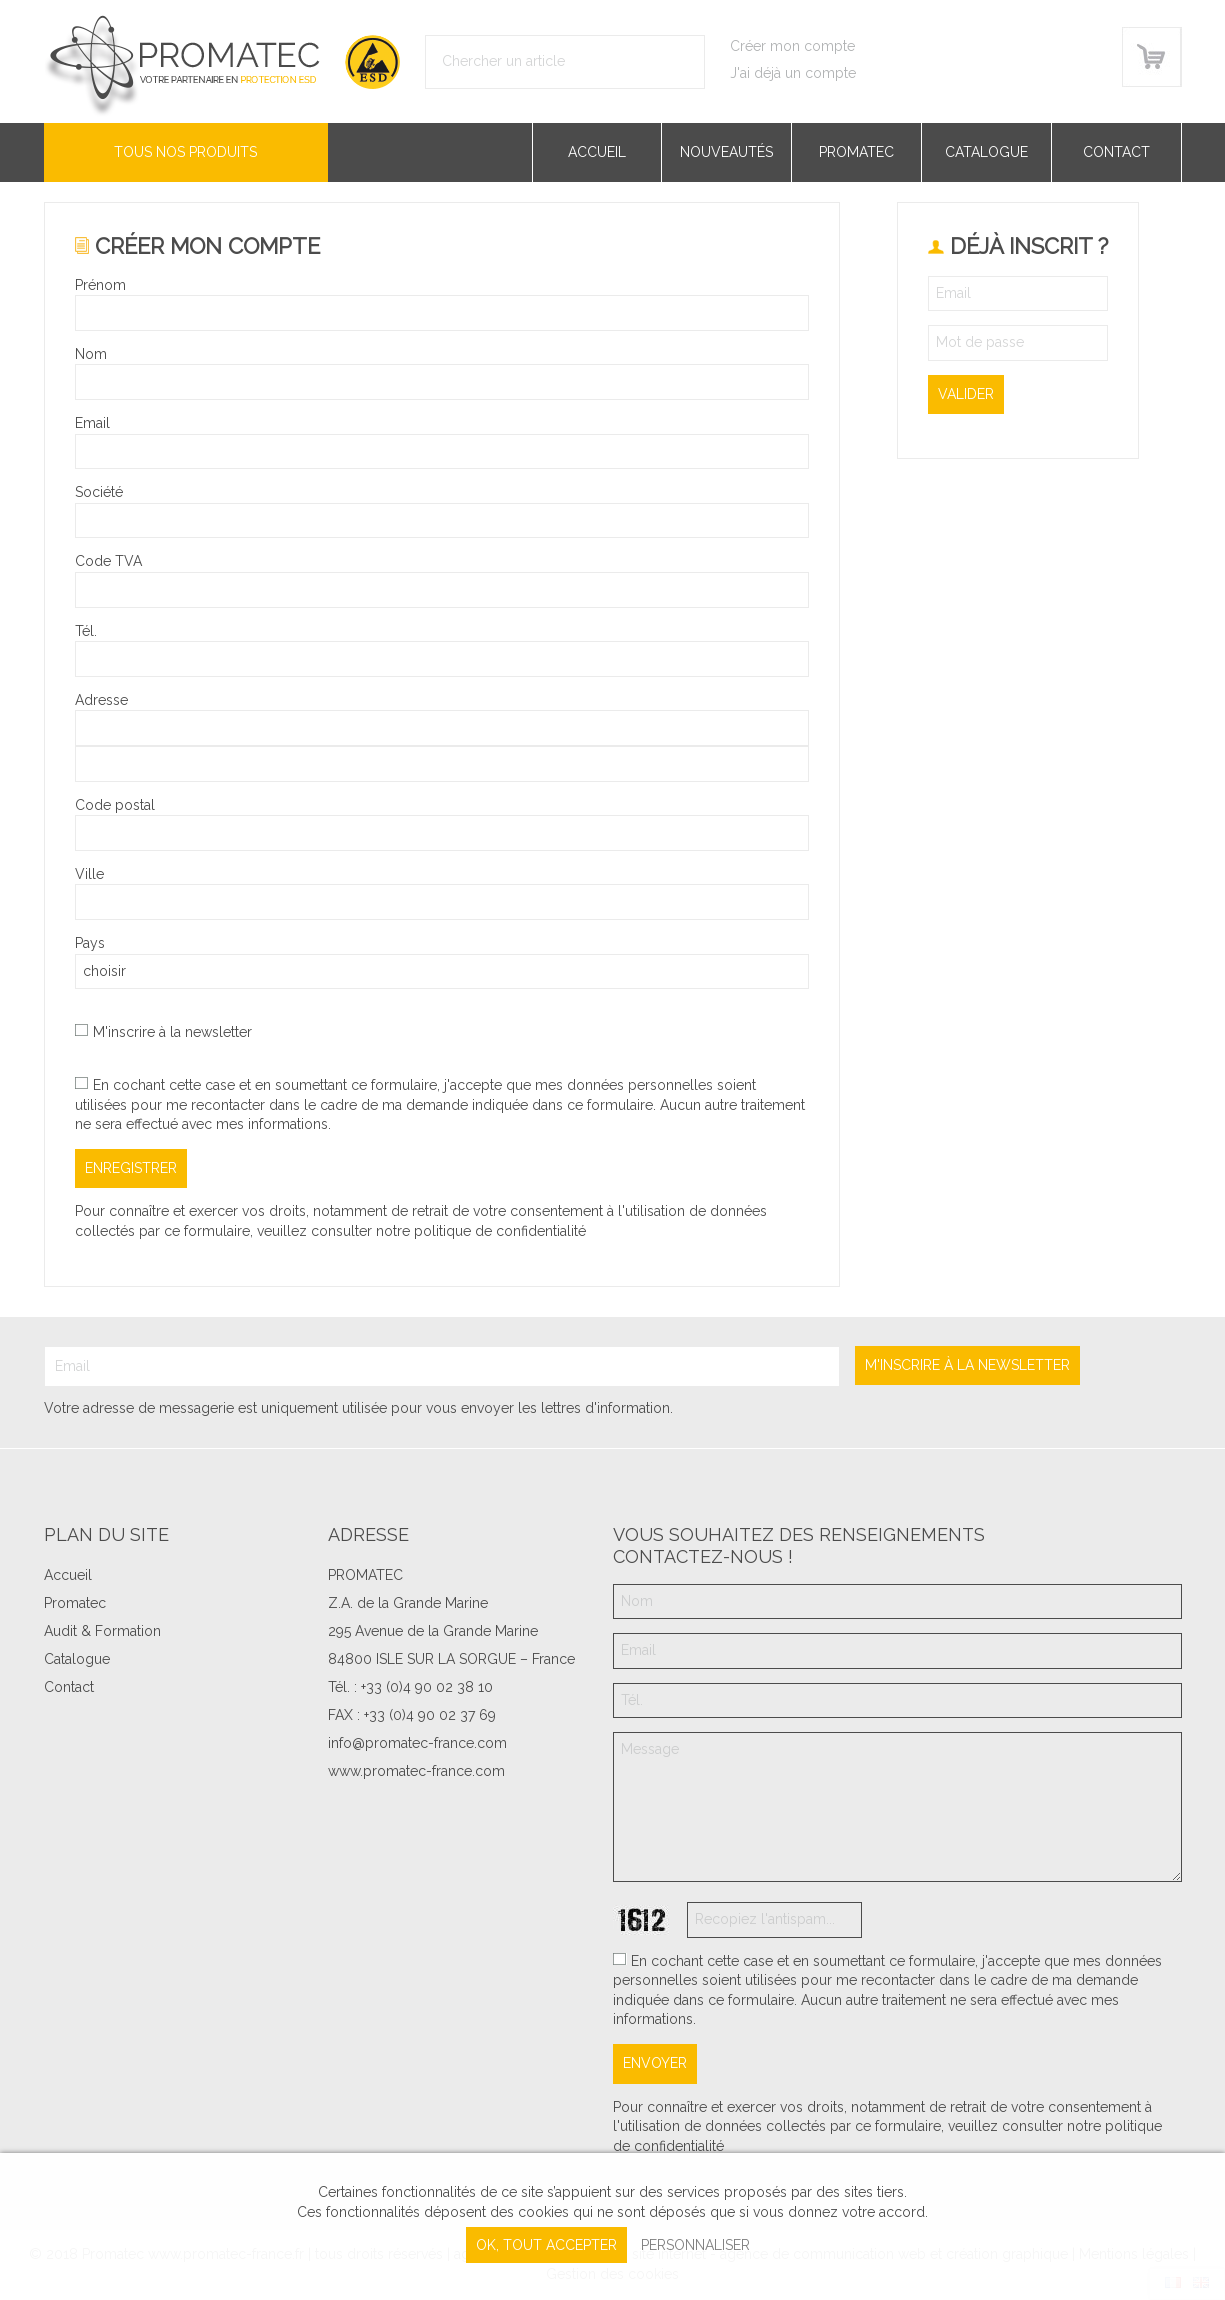 The height and width of the screenshot is (2300, 1225). Describe the element at coordinates (793, 73) in the screenshot. I see `J'ai déjà un compte` at that location.